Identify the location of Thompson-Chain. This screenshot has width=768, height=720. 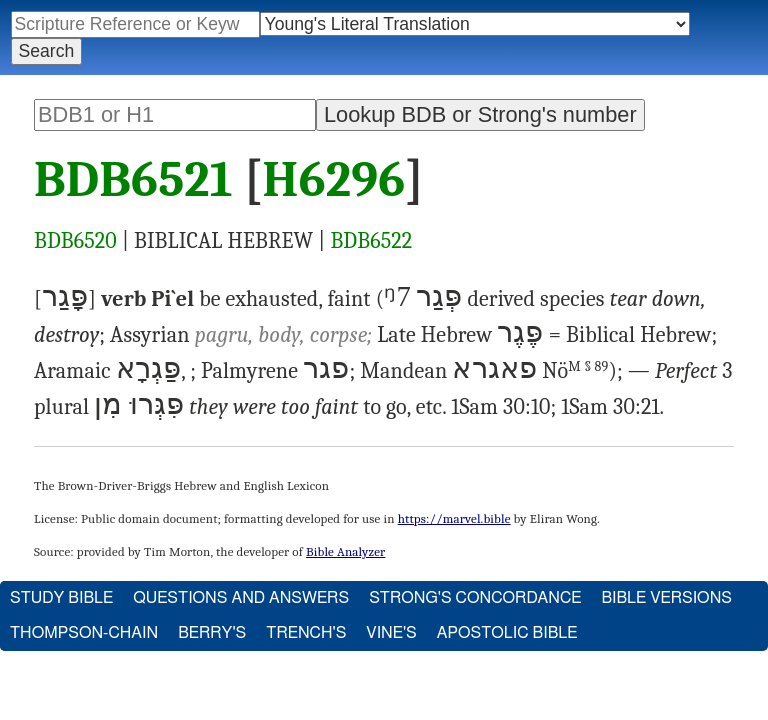
(84, 633).